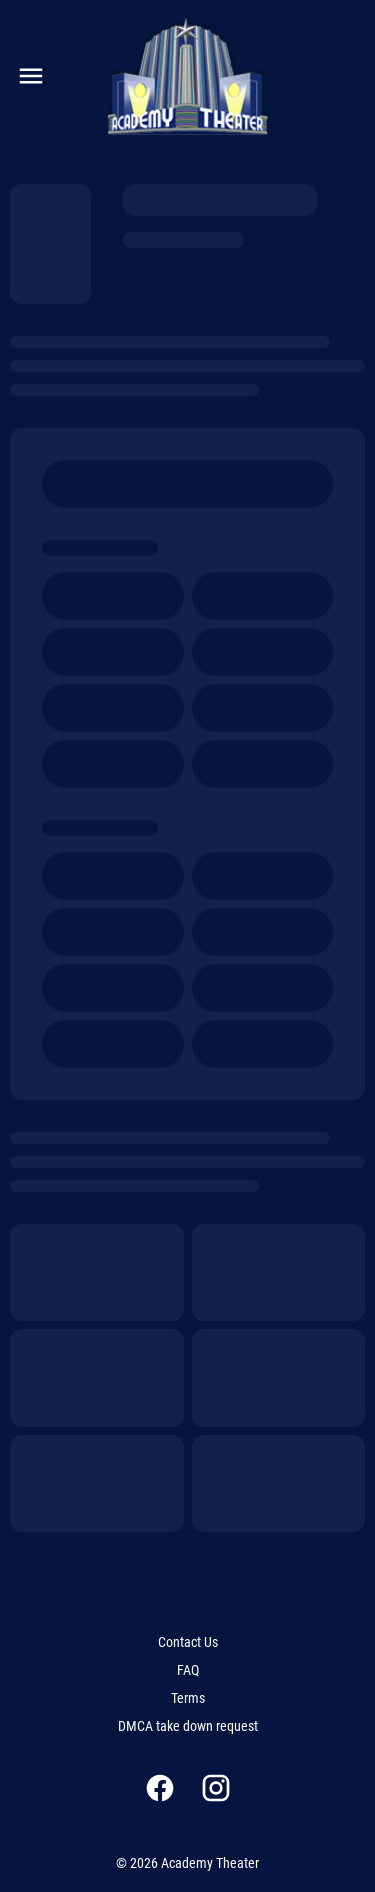  Describe the element at coordinates (188, 1726) in the screenshot. I see `[DMCA take down request]` at that location.